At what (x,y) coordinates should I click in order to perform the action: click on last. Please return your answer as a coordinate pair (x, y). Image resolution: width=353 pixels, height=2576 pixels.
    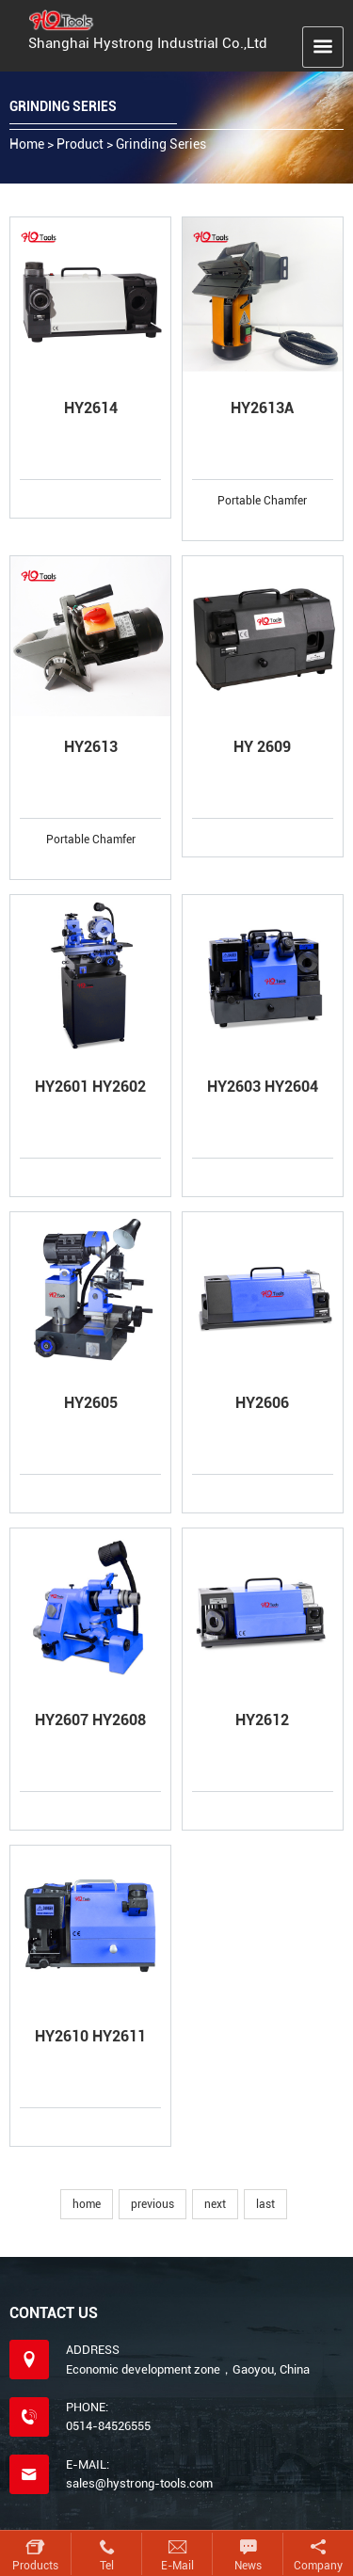
    Looking at the image, I should click on (265, 2204).